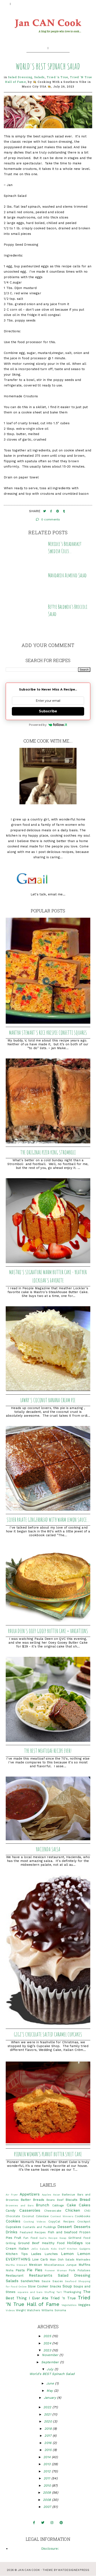 Image resolution: width=96 pixels, height=2576 pixels. I want to click on Apples, so click(46, 2194).